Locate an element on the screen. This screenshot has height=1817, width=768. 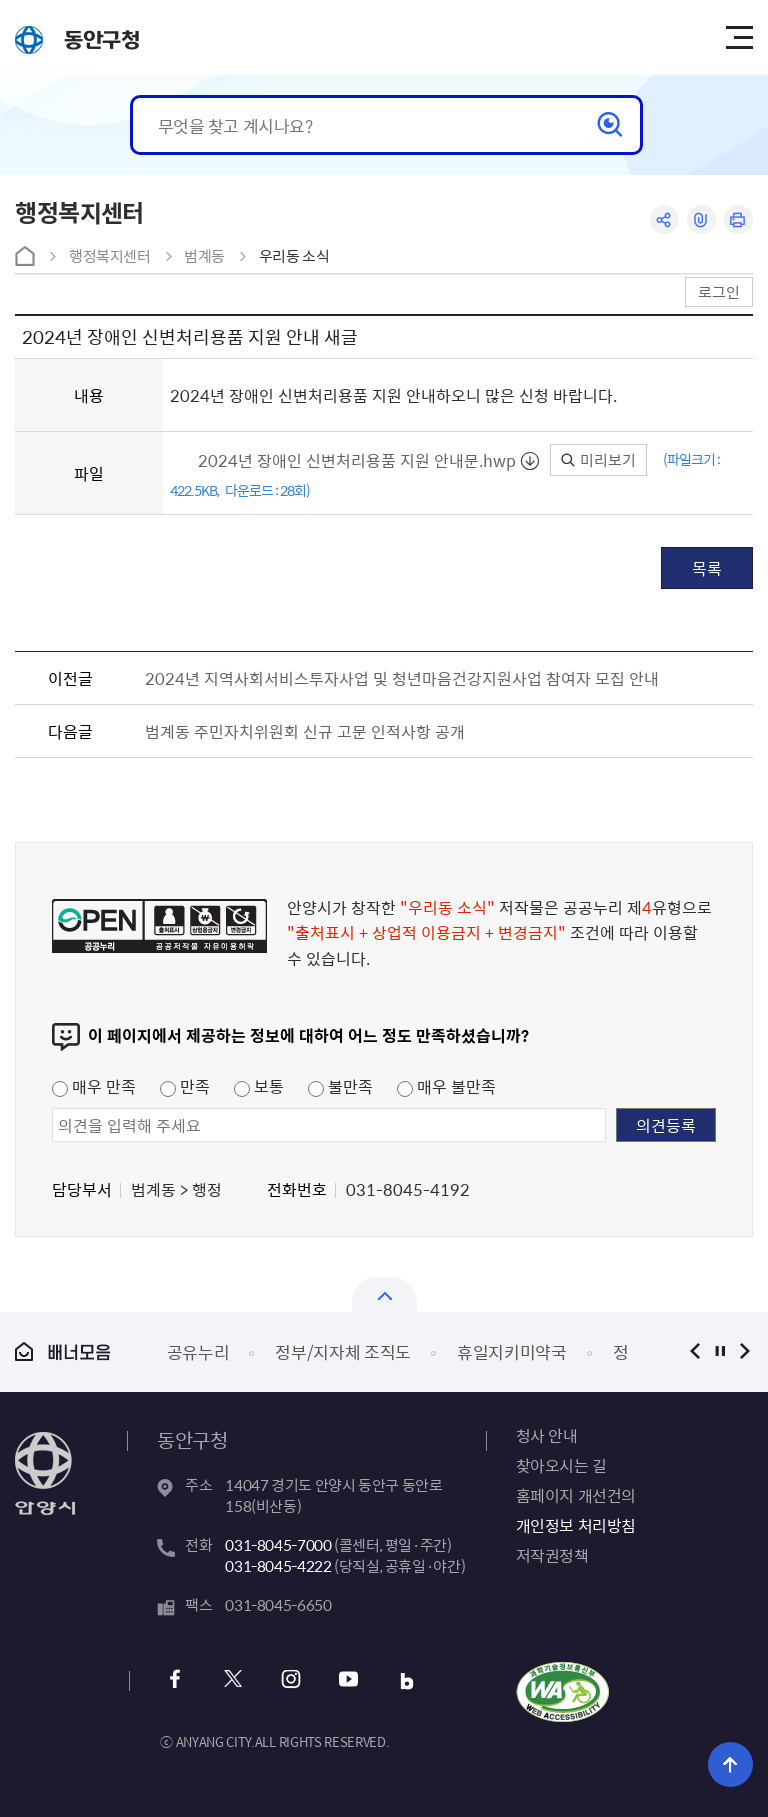
저작권정책 is located at coordinates (552, 1555).